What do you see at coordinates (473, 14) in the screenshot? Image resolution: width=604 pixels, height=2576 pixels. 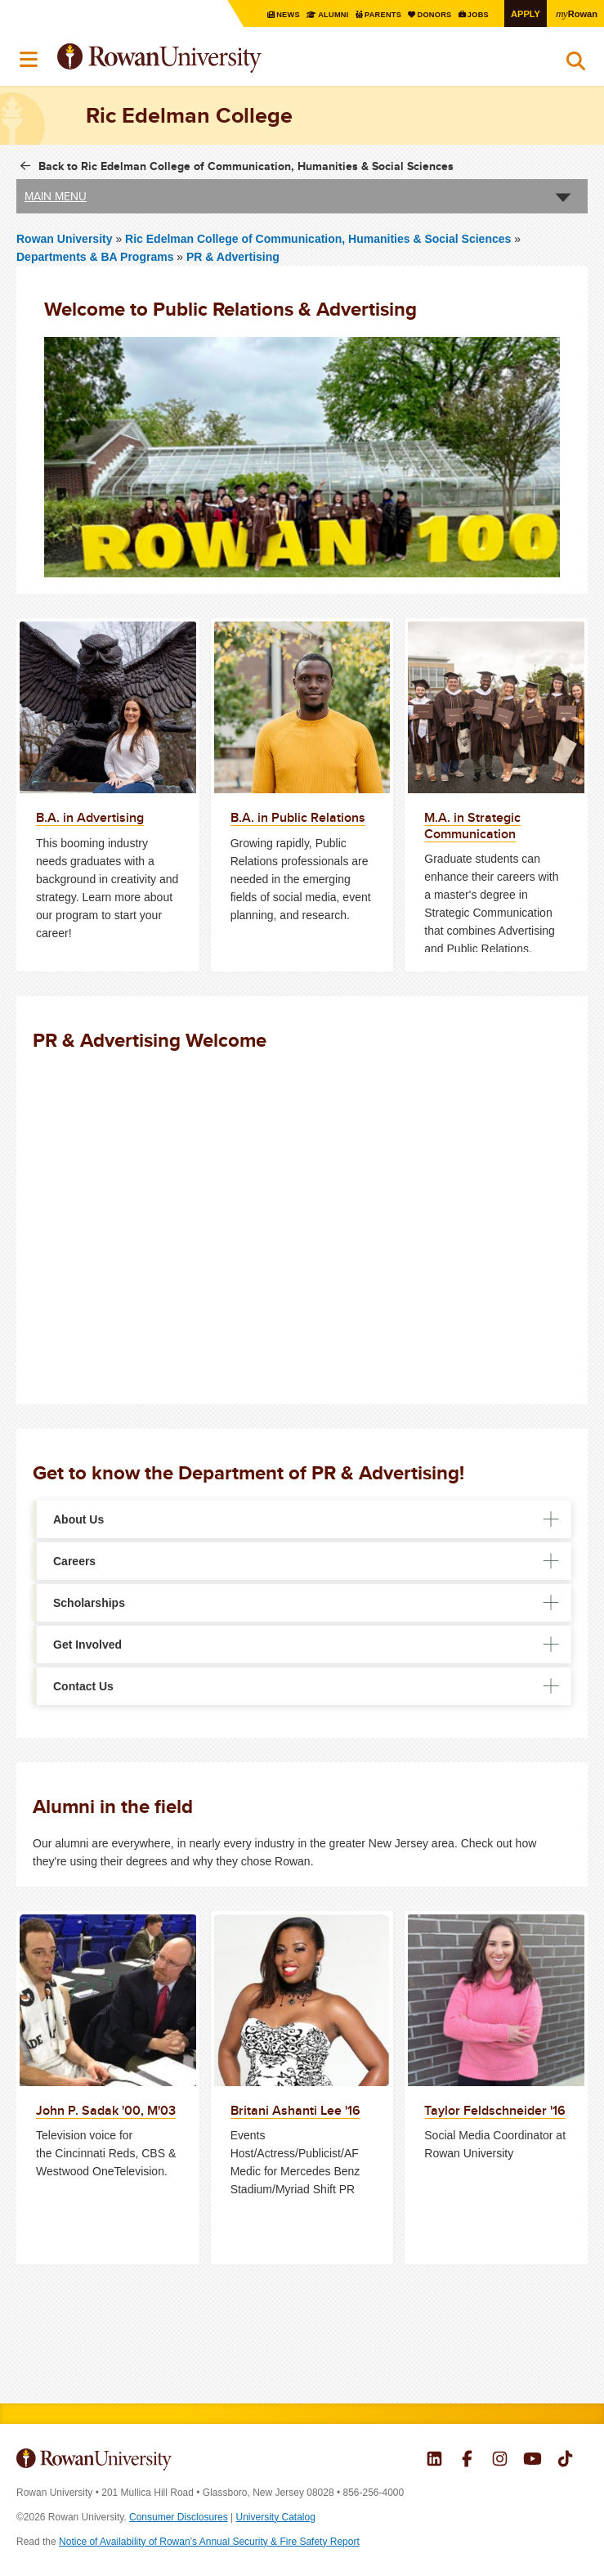 I see `Jobs` at bounding box center [473, 14].